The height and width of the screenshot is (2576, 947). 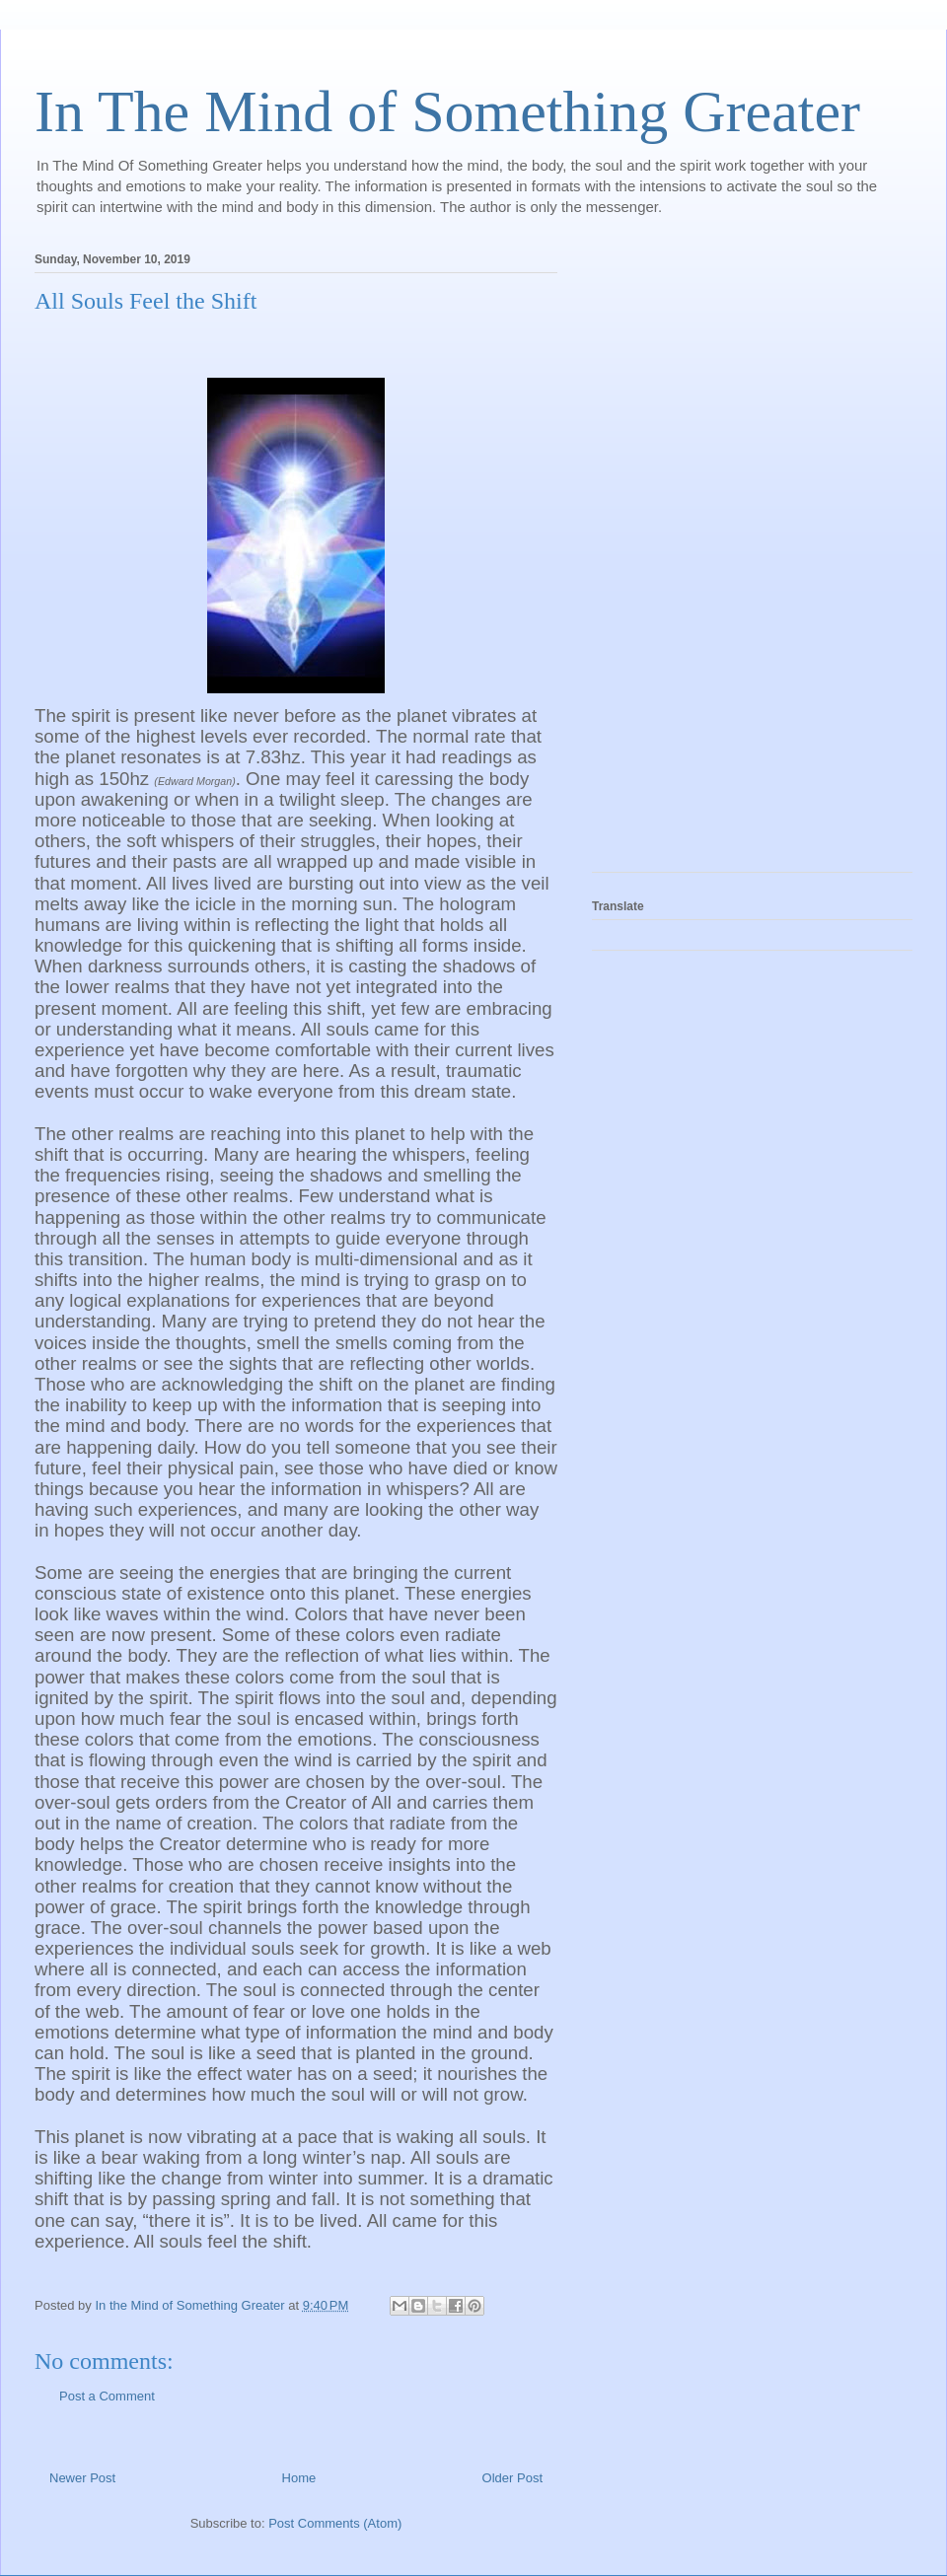 I want to click on Post a Comment, so click(x=107, y=2396).